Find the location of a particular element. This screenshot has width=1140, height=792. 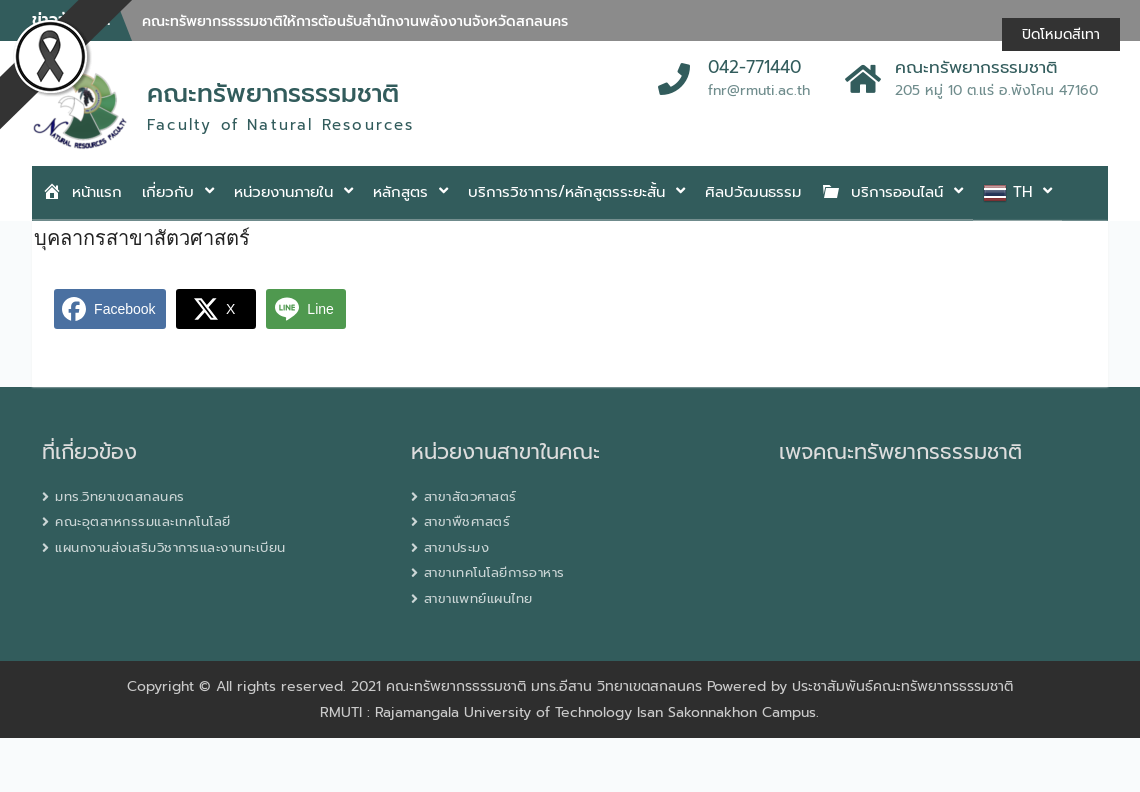

ปิดโหมดสีเทา is located at coordinates (1061, 34).